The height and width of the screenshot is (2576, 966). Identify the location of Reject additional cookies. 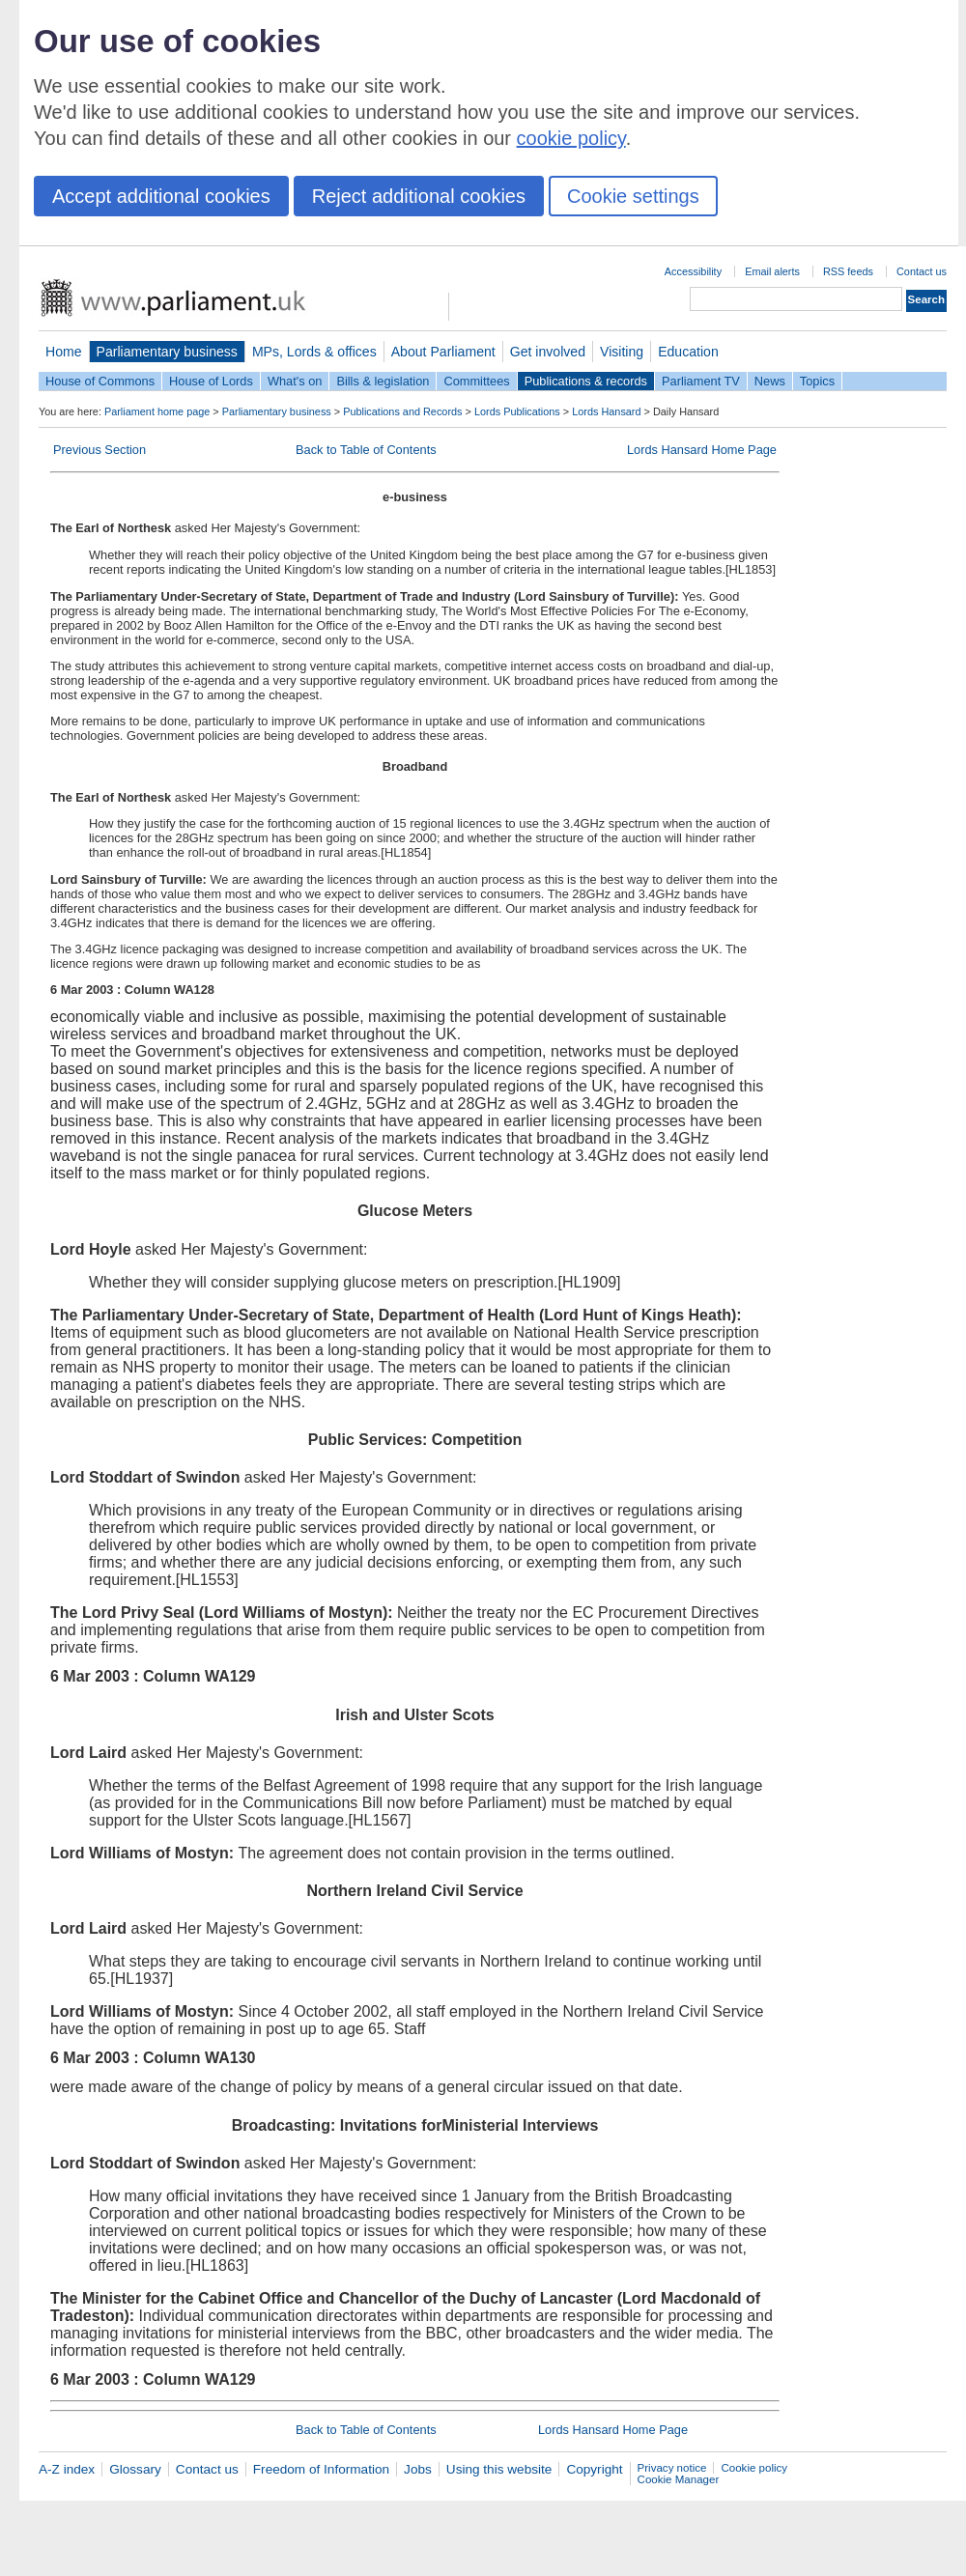
(419, 196).